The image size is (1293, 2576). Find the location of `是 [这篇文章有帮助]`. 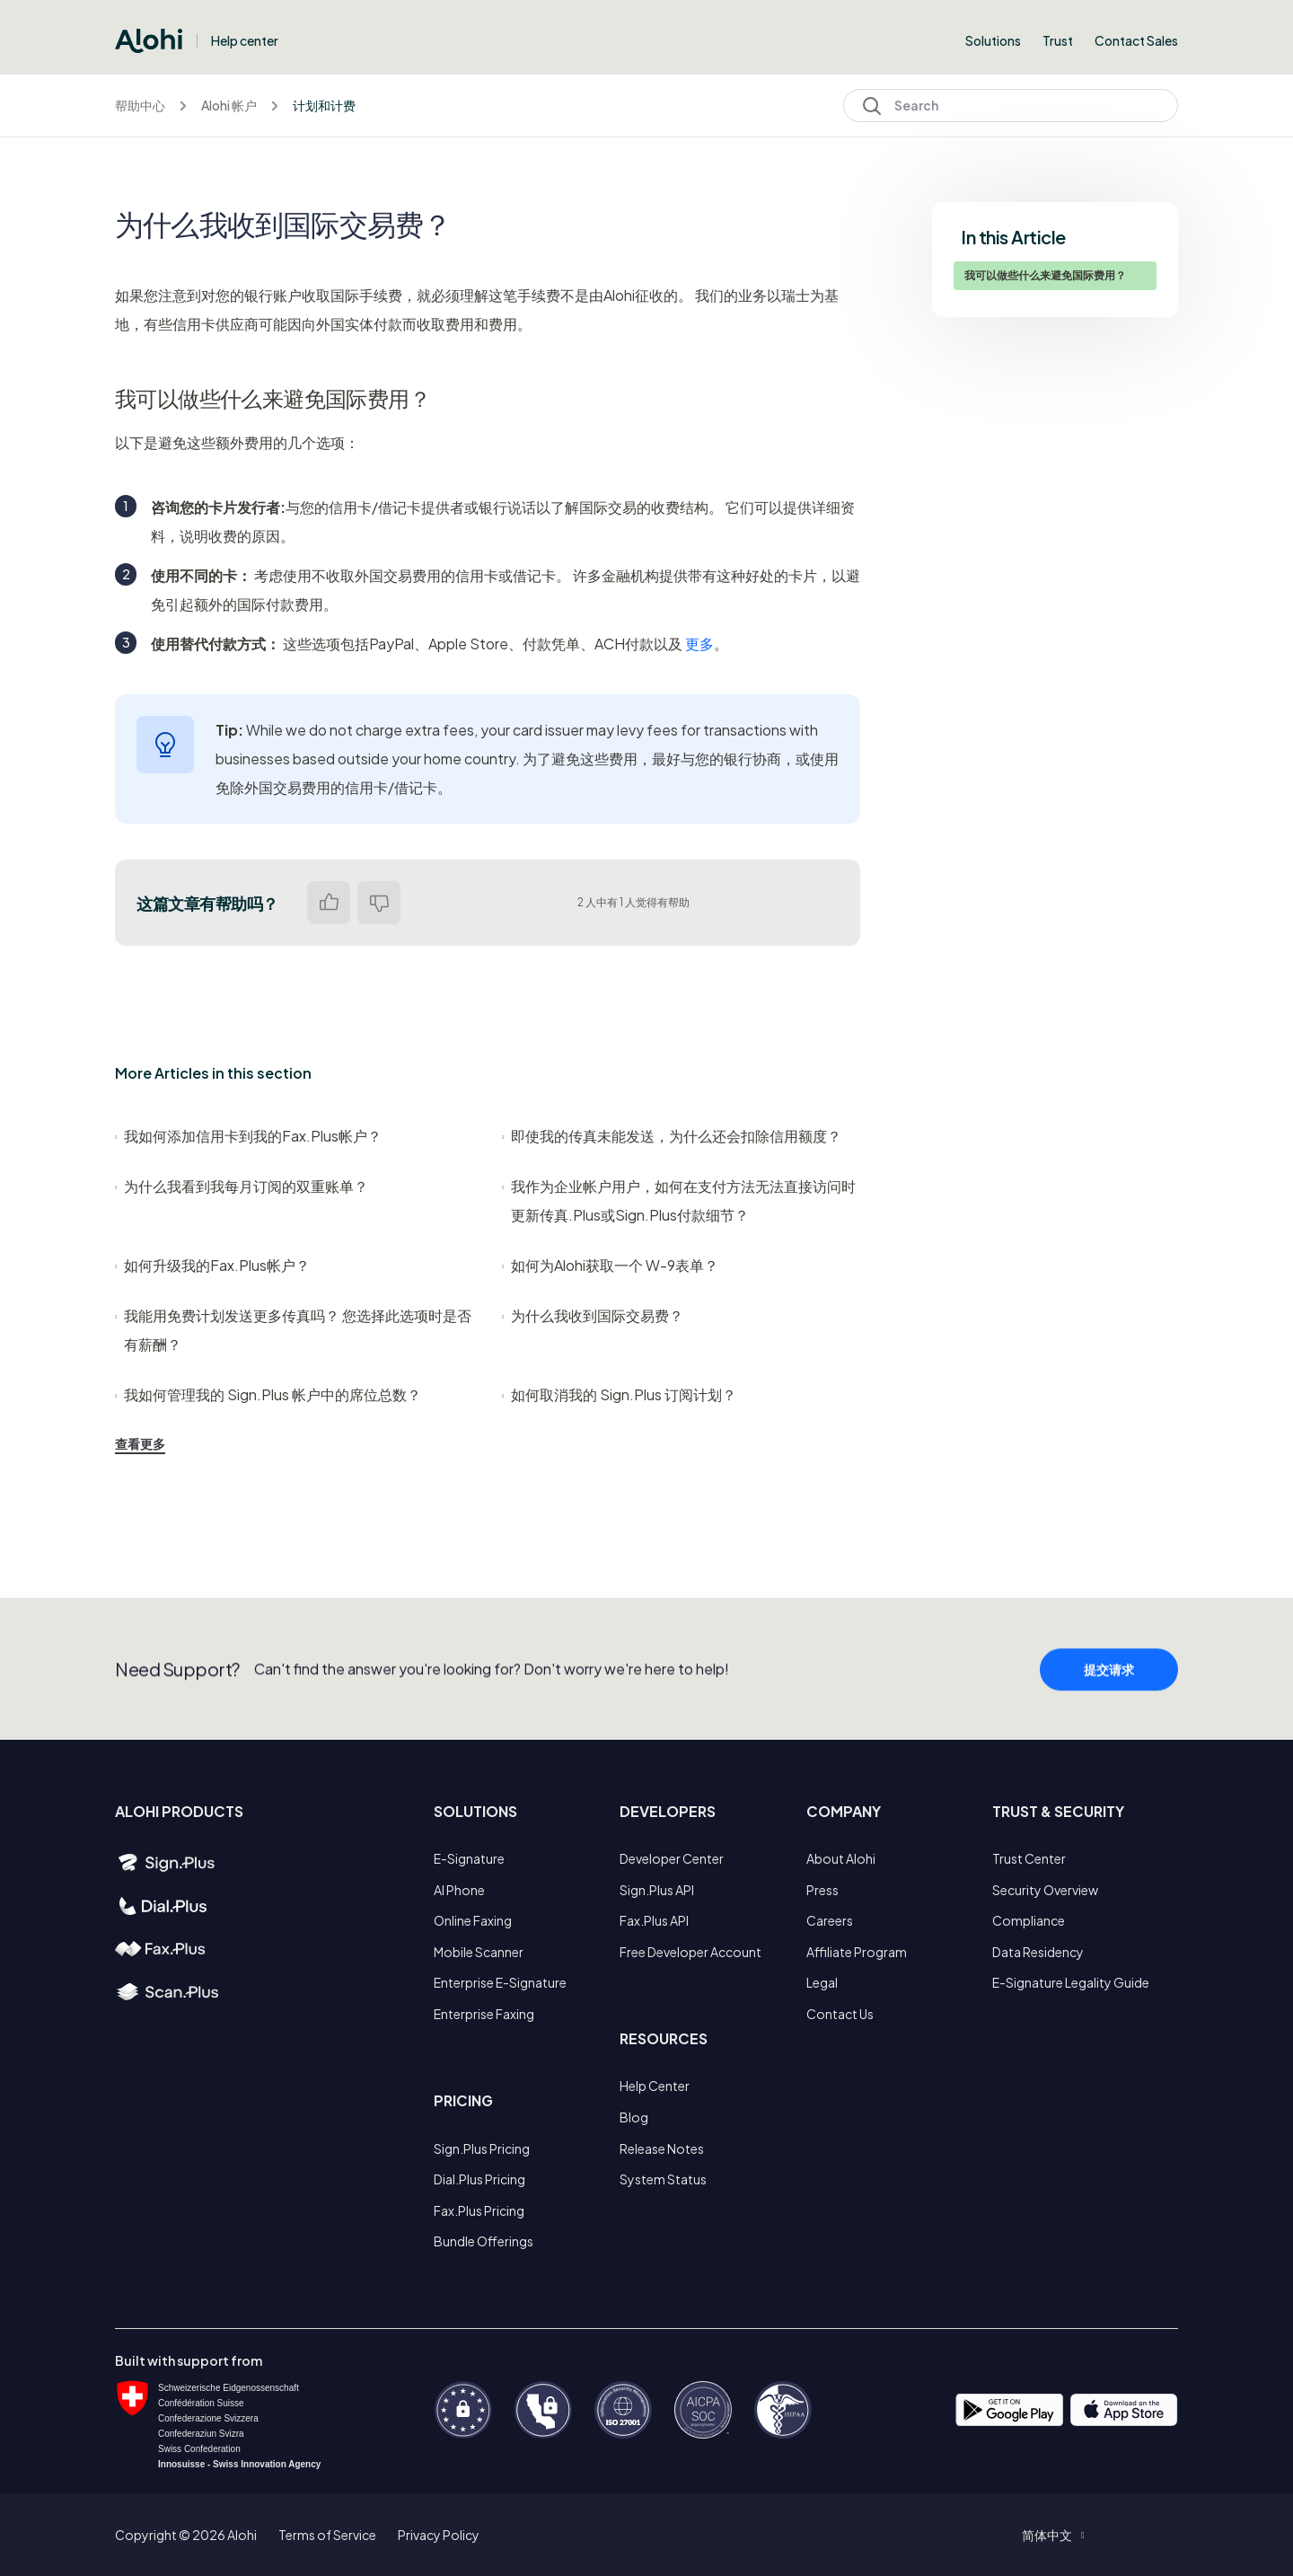

是 [这篇文章有帮助] is located at coordinates (328, 902).